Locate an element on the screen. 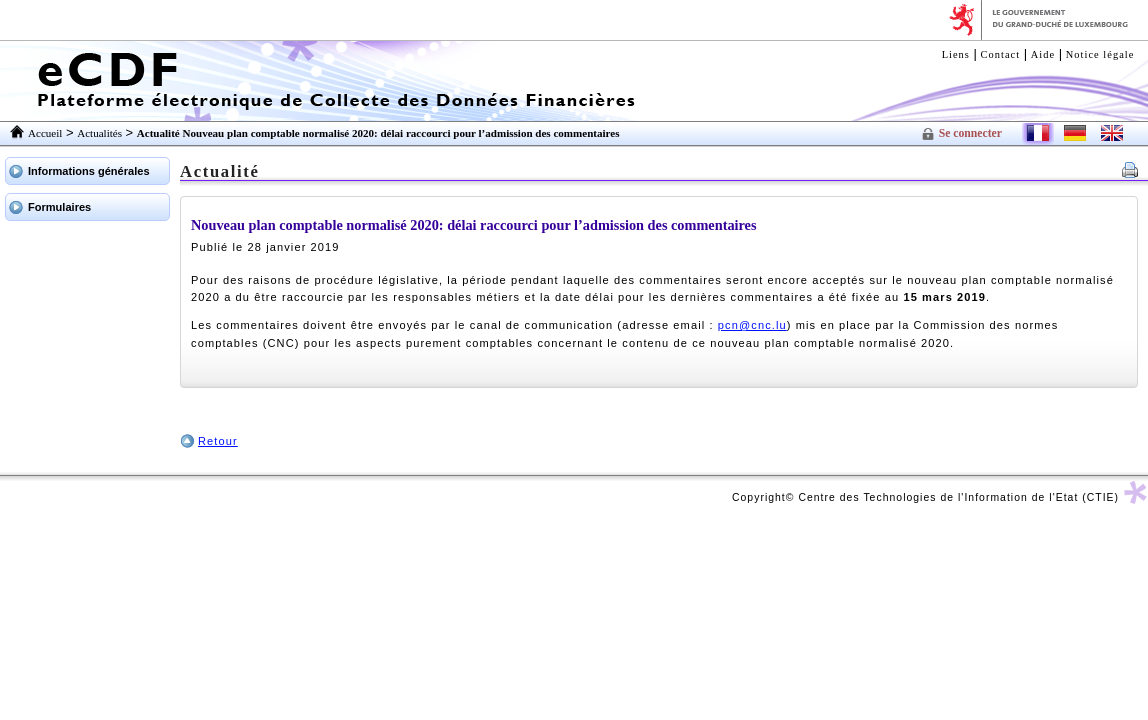  Notice légale is located at coordinates (1100, 54).